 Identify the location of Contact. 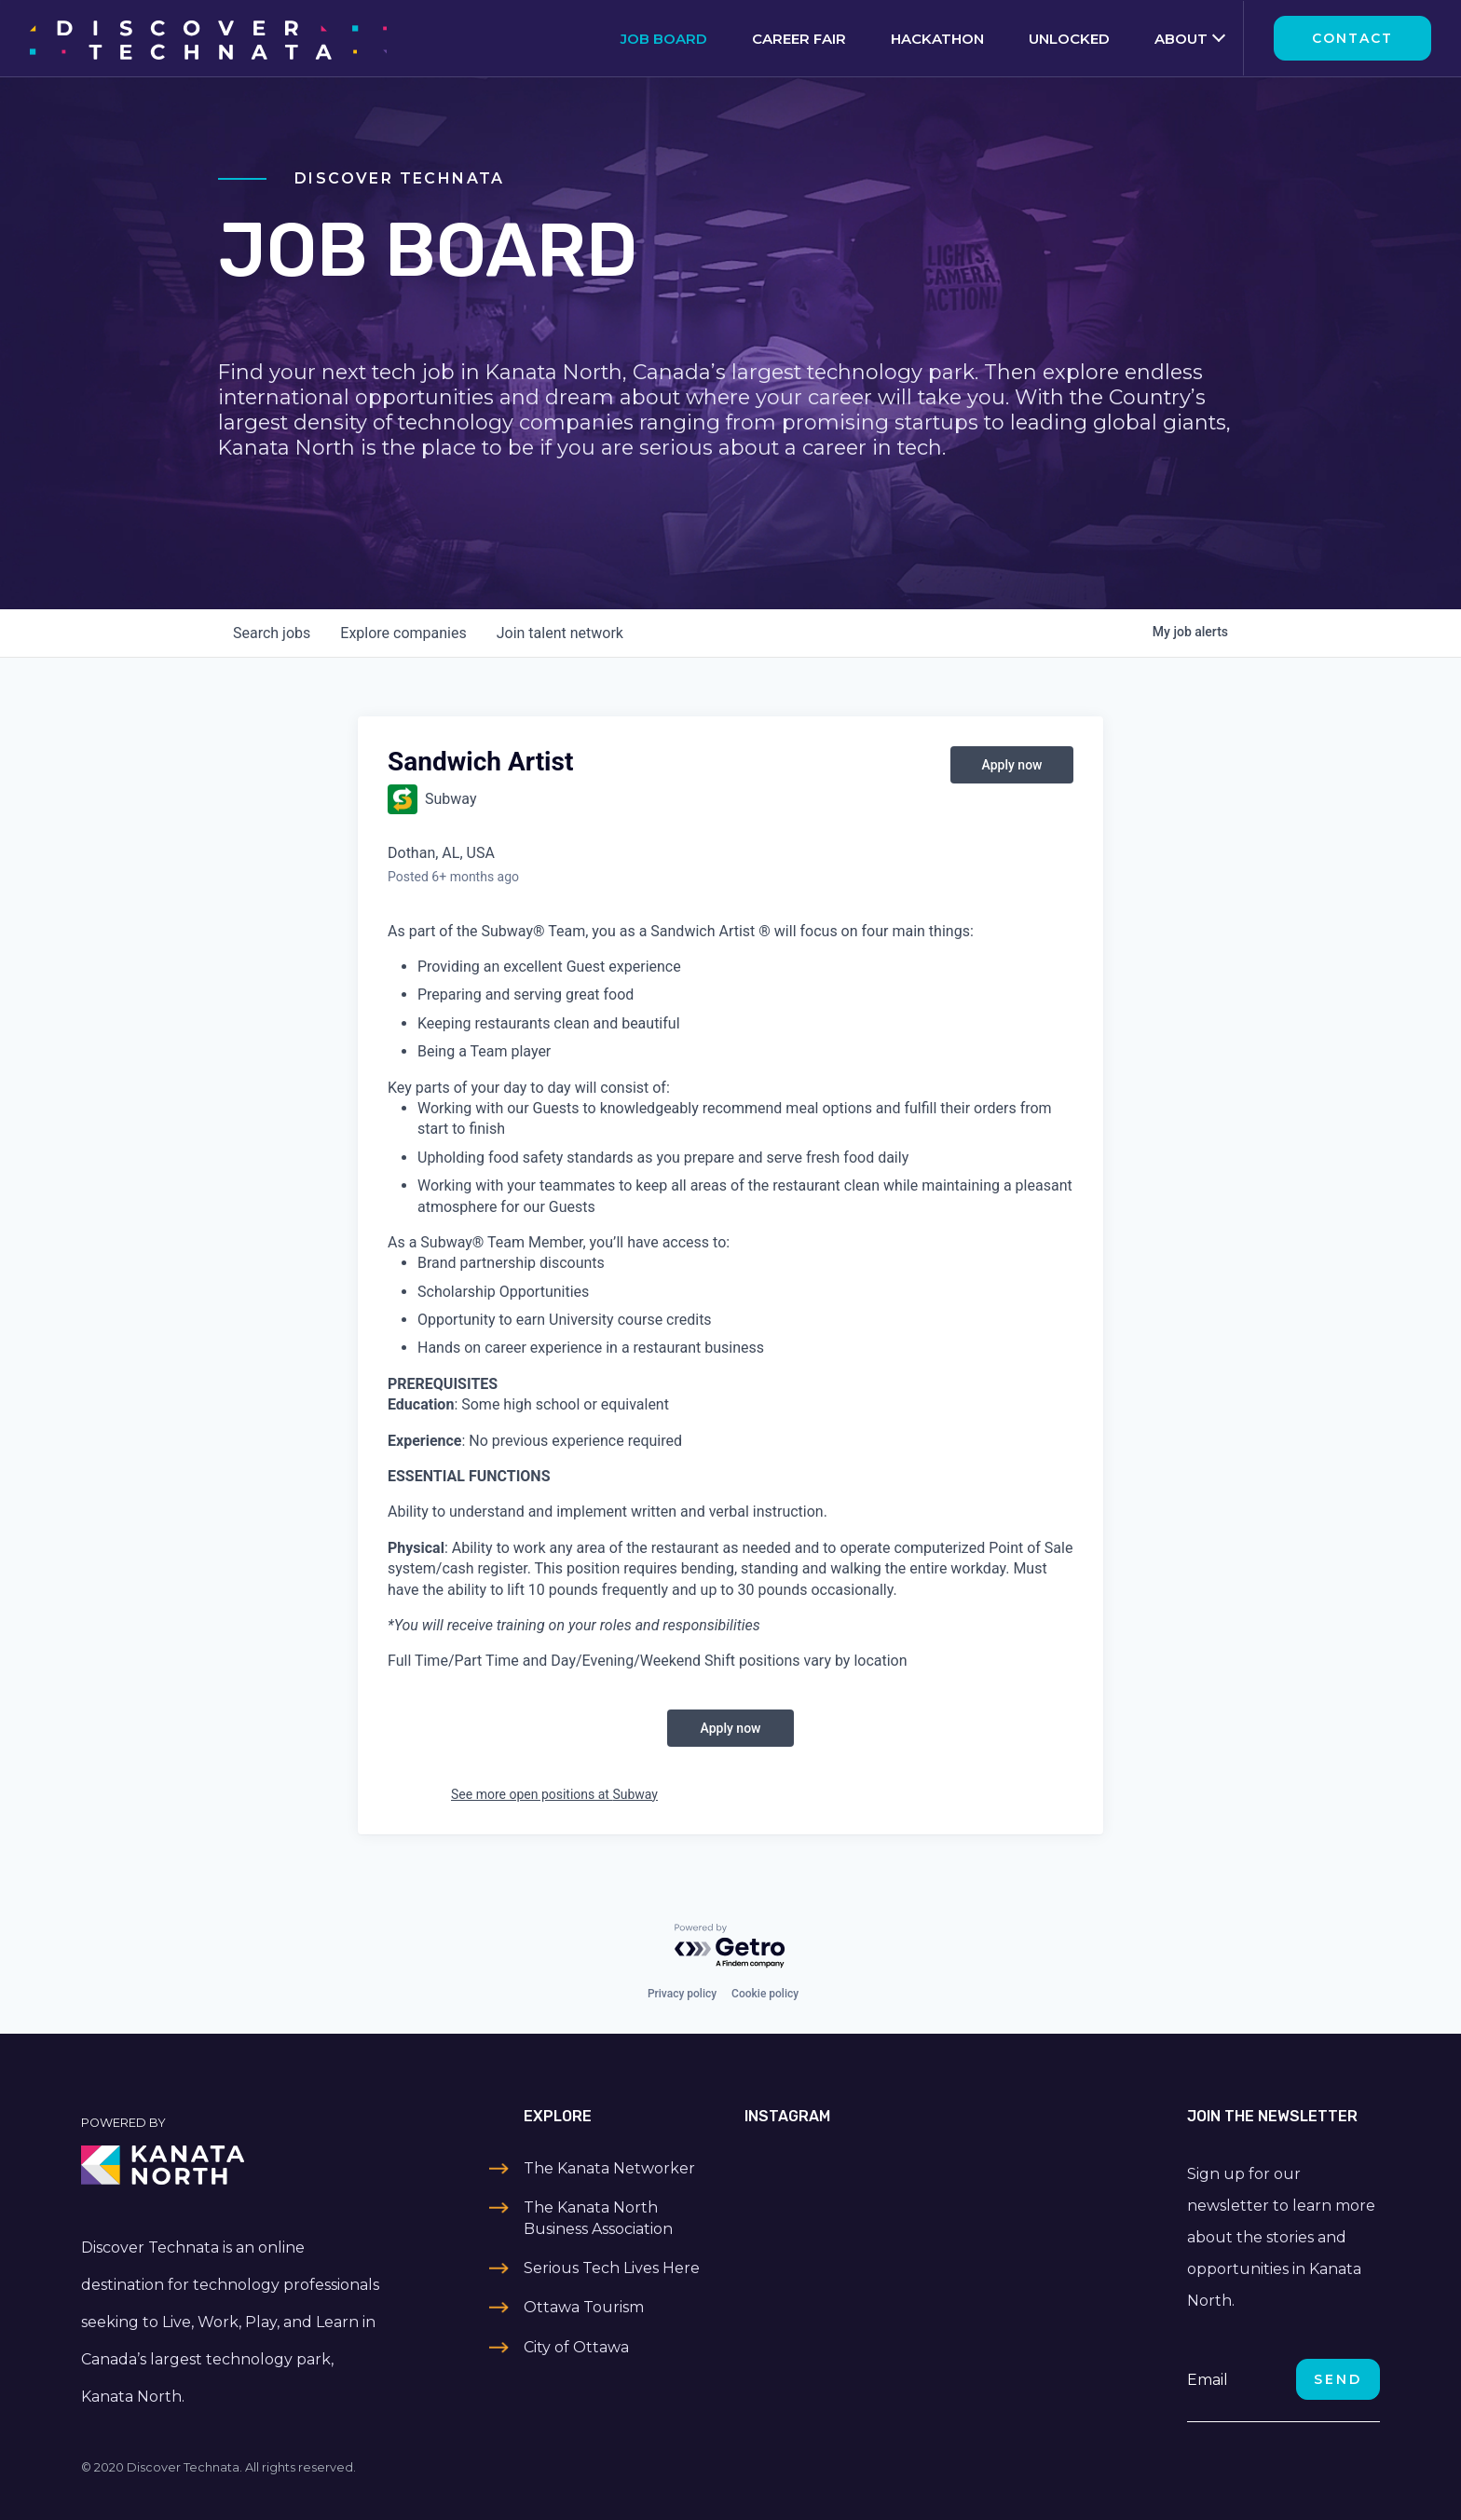
(1352, 38).